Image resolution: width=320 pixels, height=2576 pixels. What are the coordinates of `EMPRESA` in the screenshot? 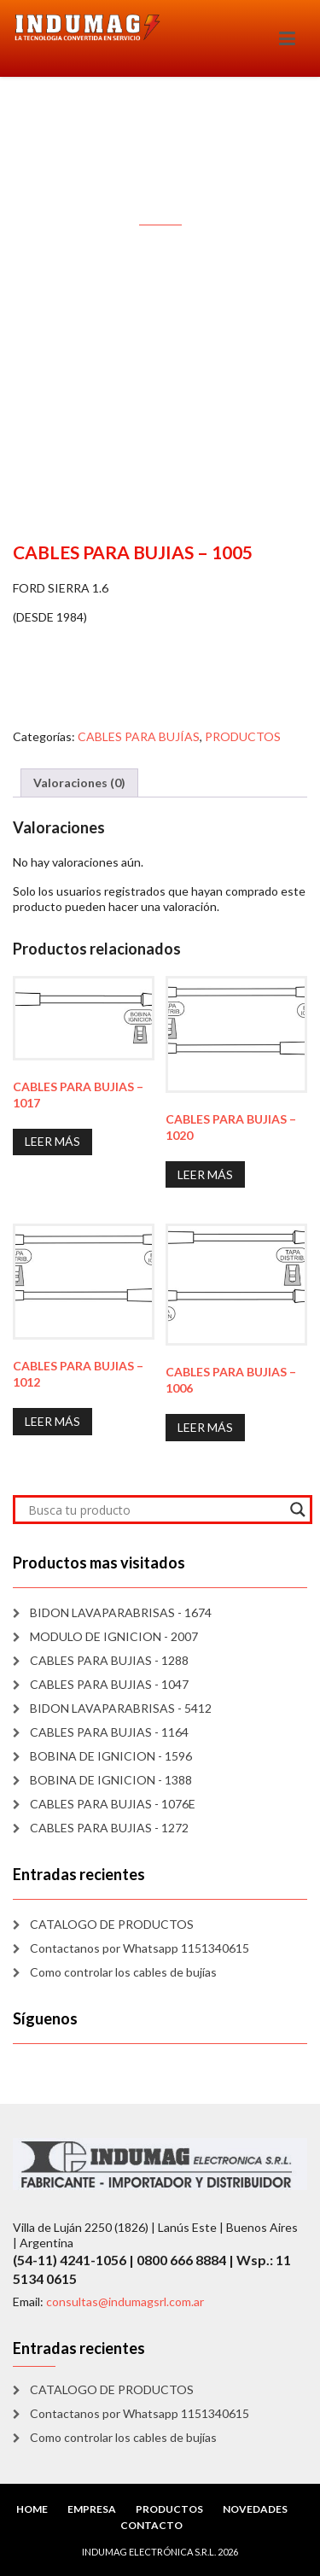 It's located at (91, 2509).